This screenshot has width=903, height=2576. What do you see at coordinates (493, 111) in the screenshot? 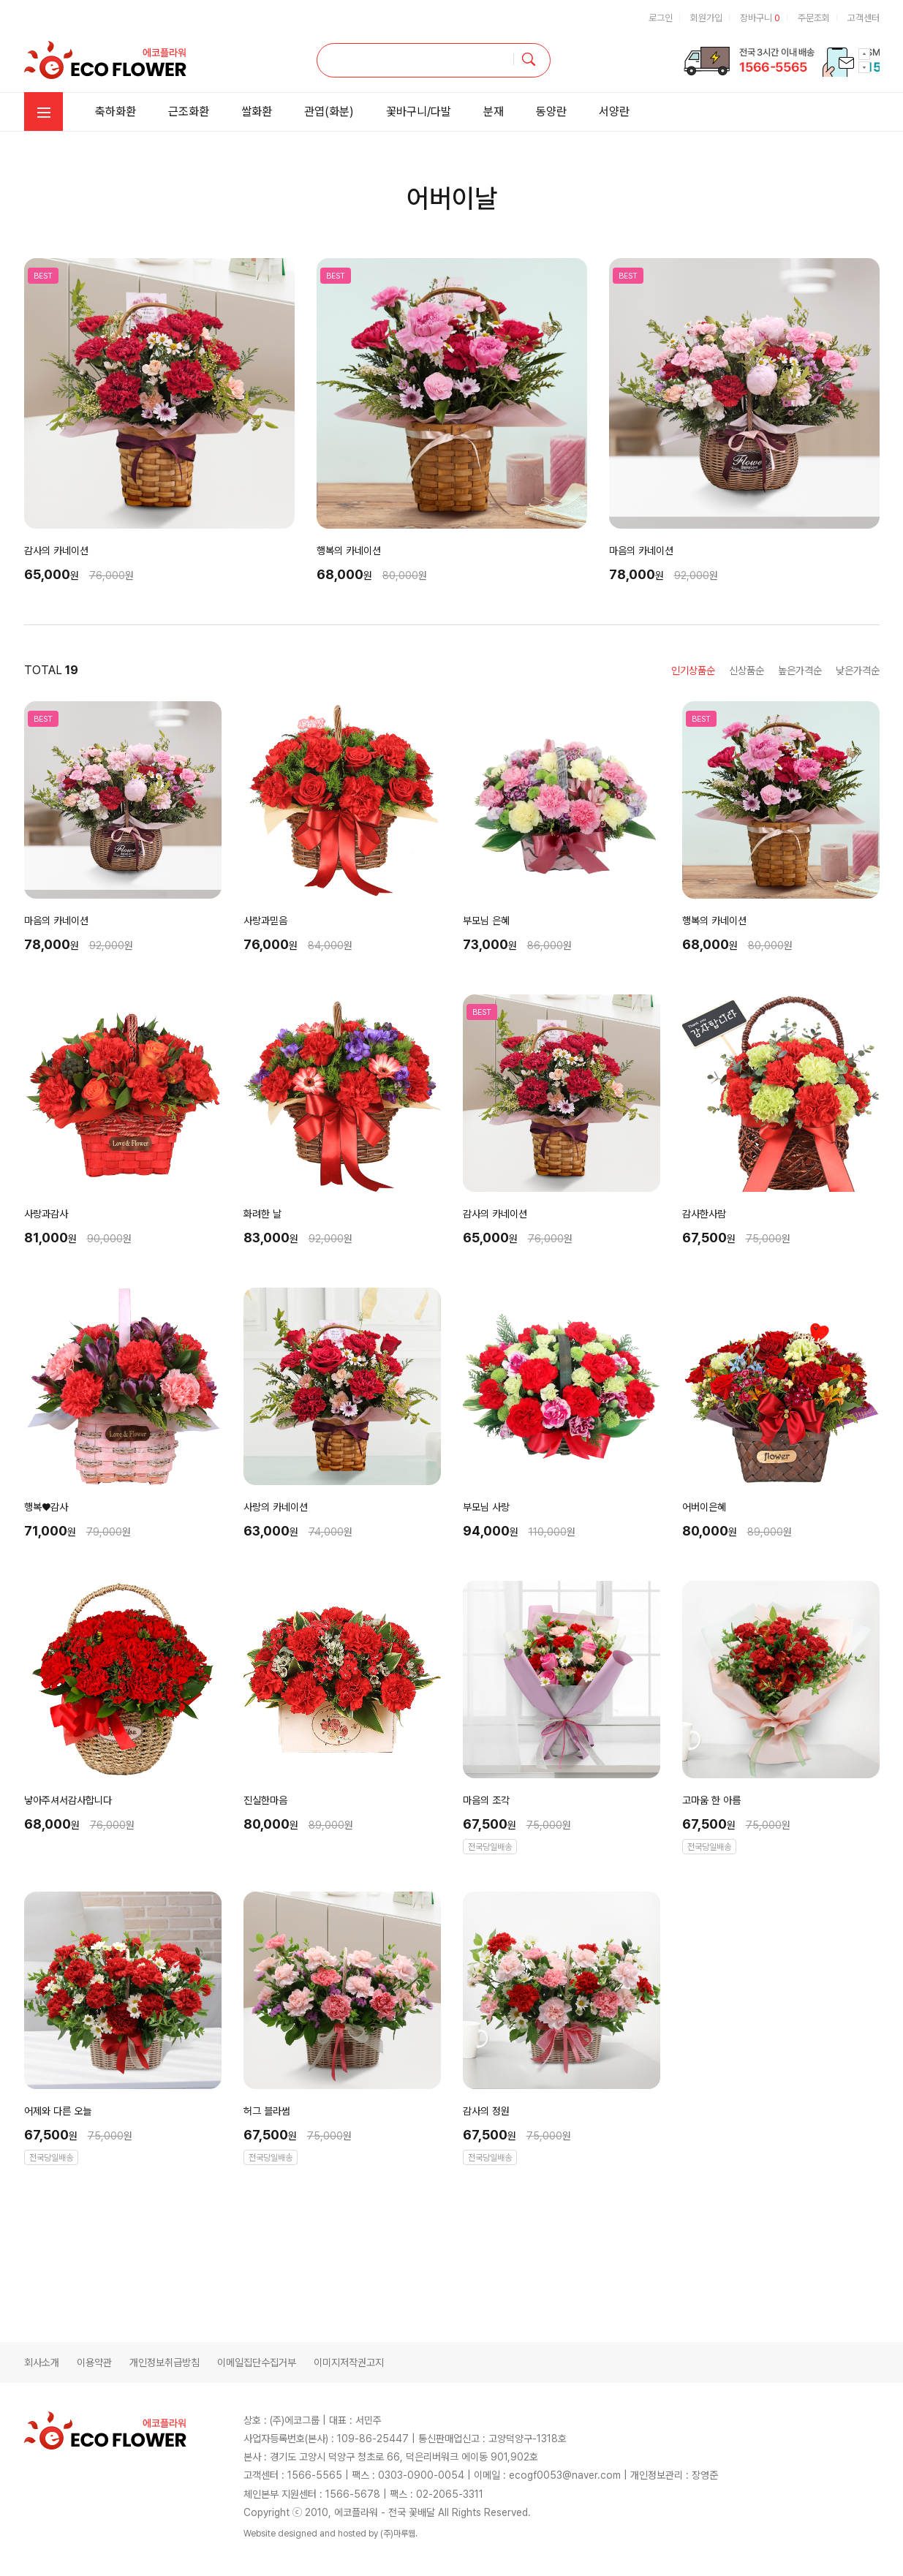
I see `분재` at bounding box center [493, 111].